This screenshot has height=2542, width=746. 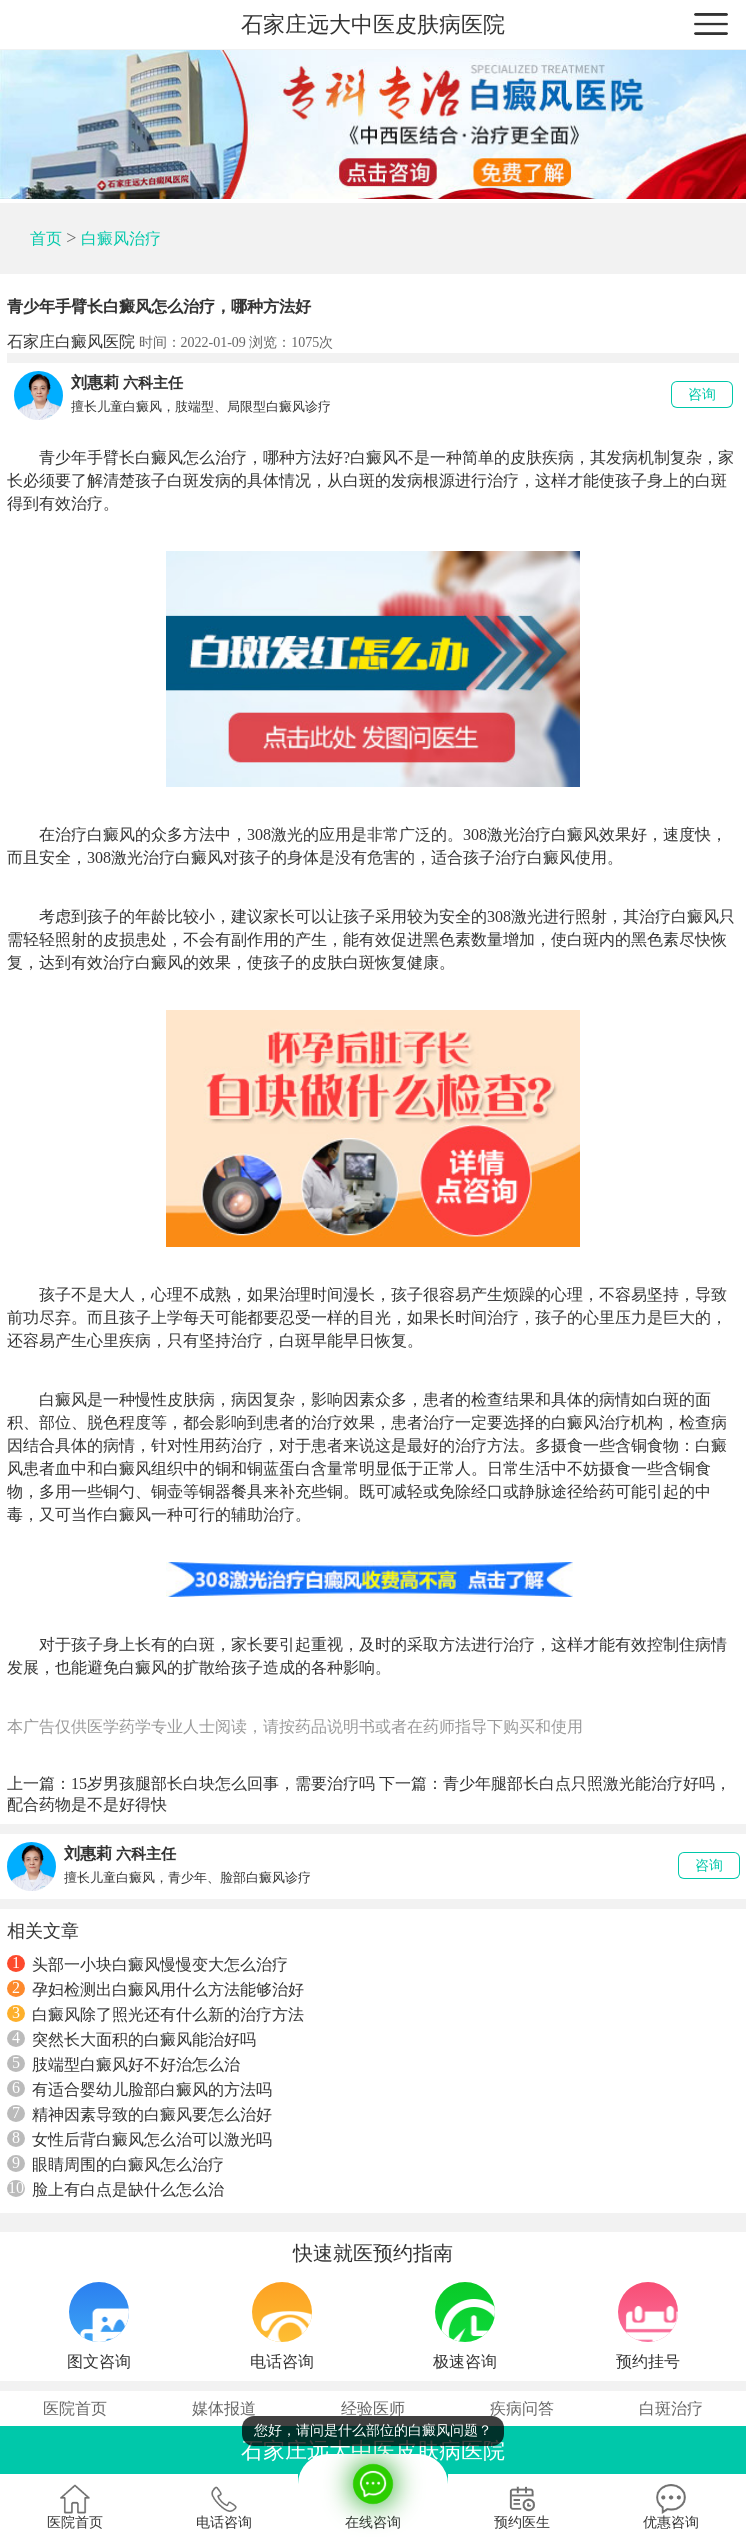 I want to click on 白癜风除了照光还有什么新的治疗方法, so click(x=155, y=2014).